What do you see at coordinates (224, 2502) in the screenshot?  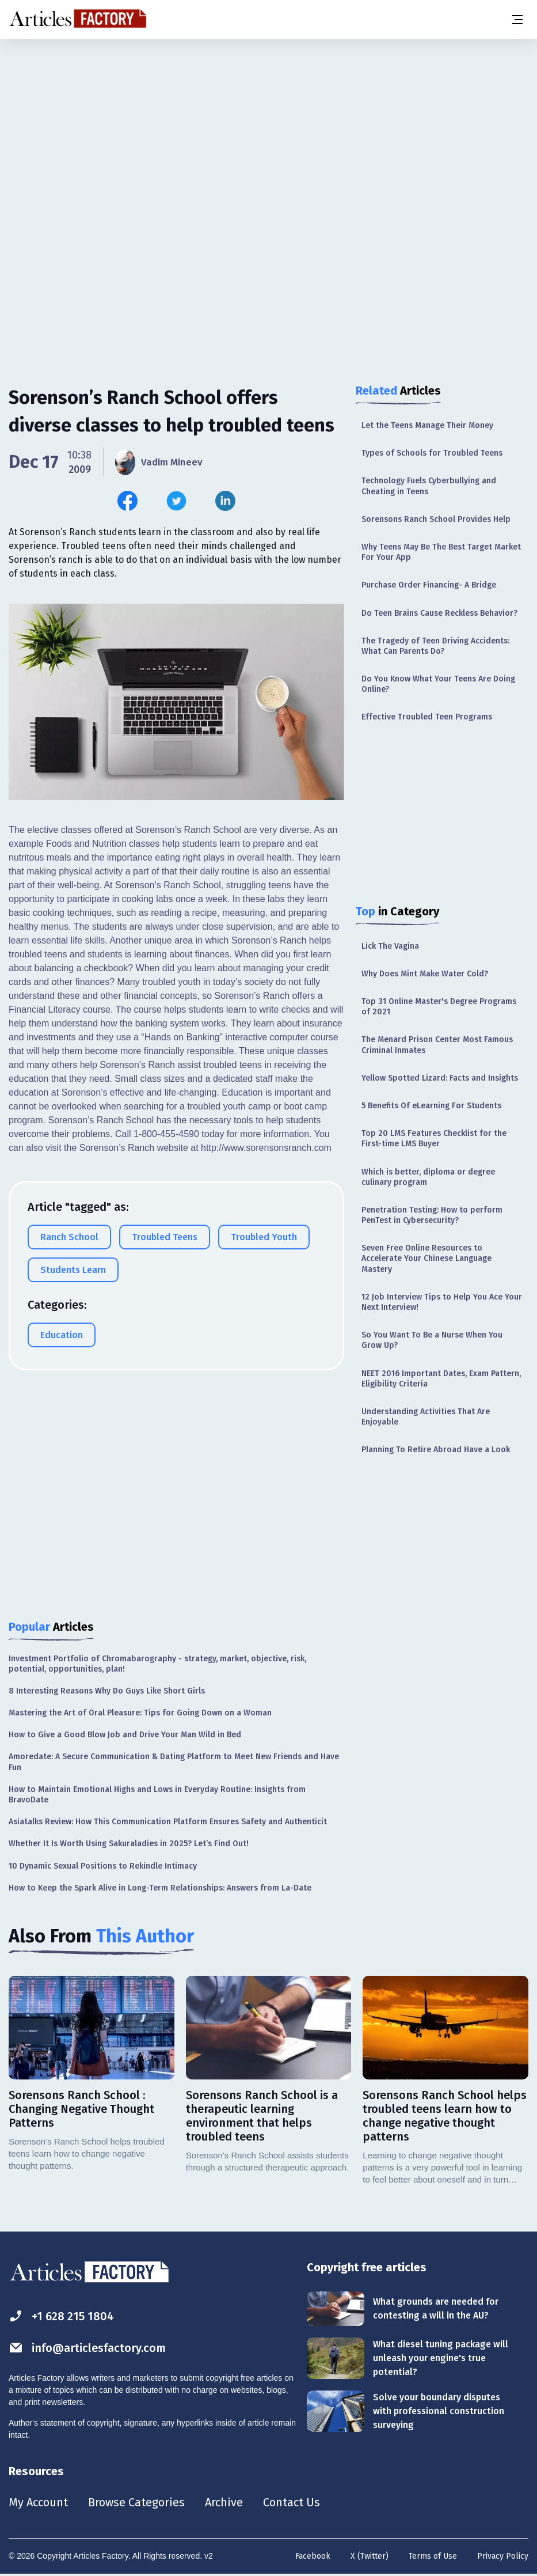 I see `Archive` at bounding box center [224, 2502].